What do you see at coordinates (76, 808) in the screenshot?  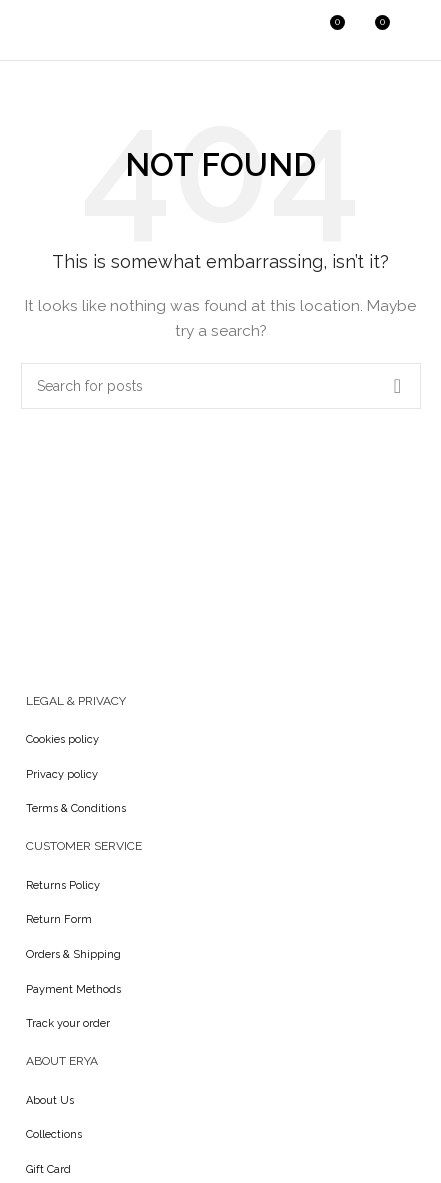 I see `Terms & Conditions` at bounding box center [76, 808].